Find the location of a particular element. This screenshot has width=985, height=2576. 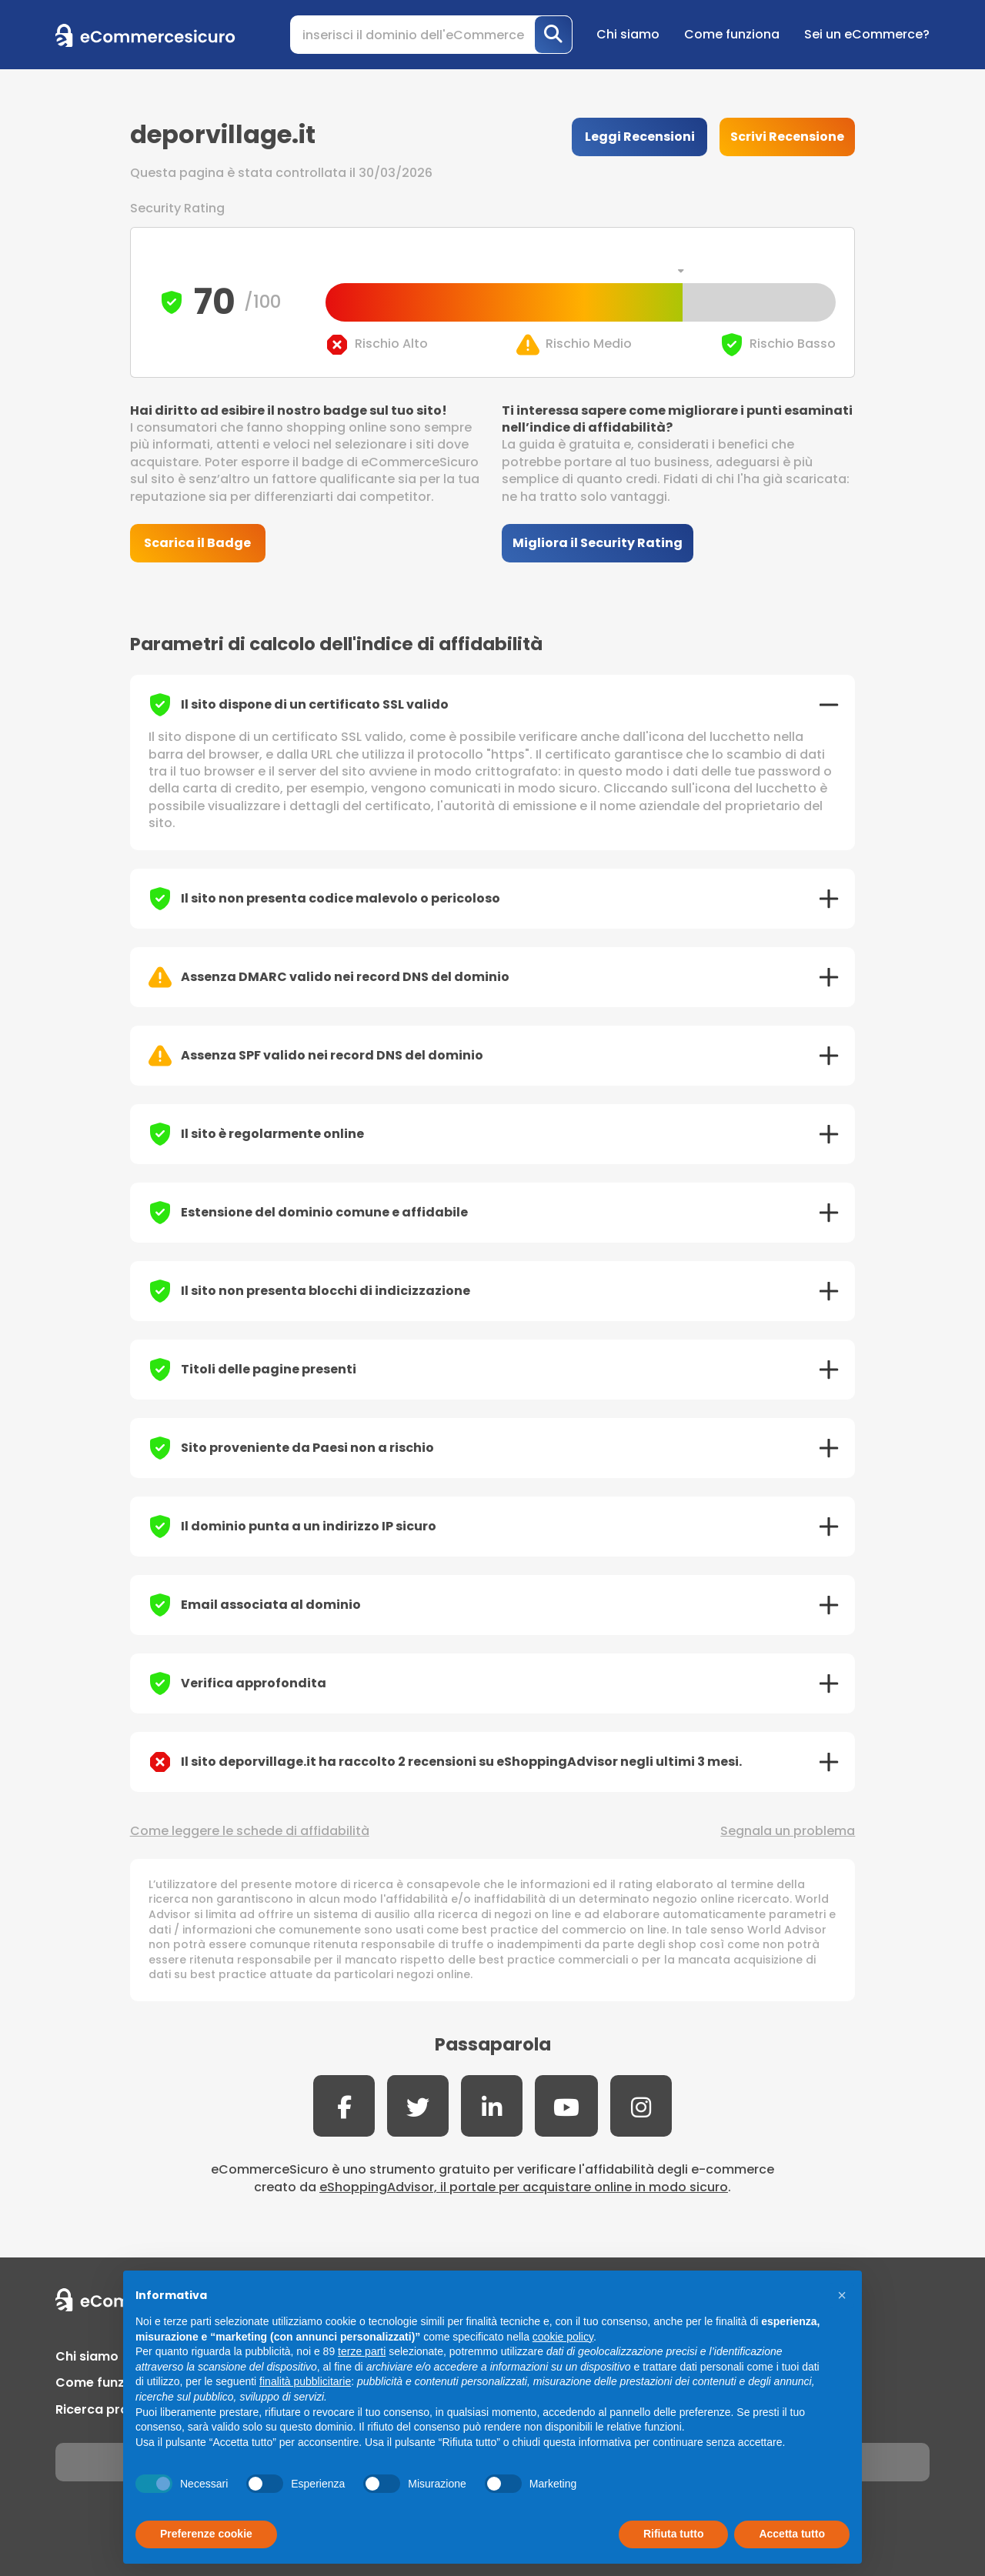

terze parti is located at coordinates (362, 2351).